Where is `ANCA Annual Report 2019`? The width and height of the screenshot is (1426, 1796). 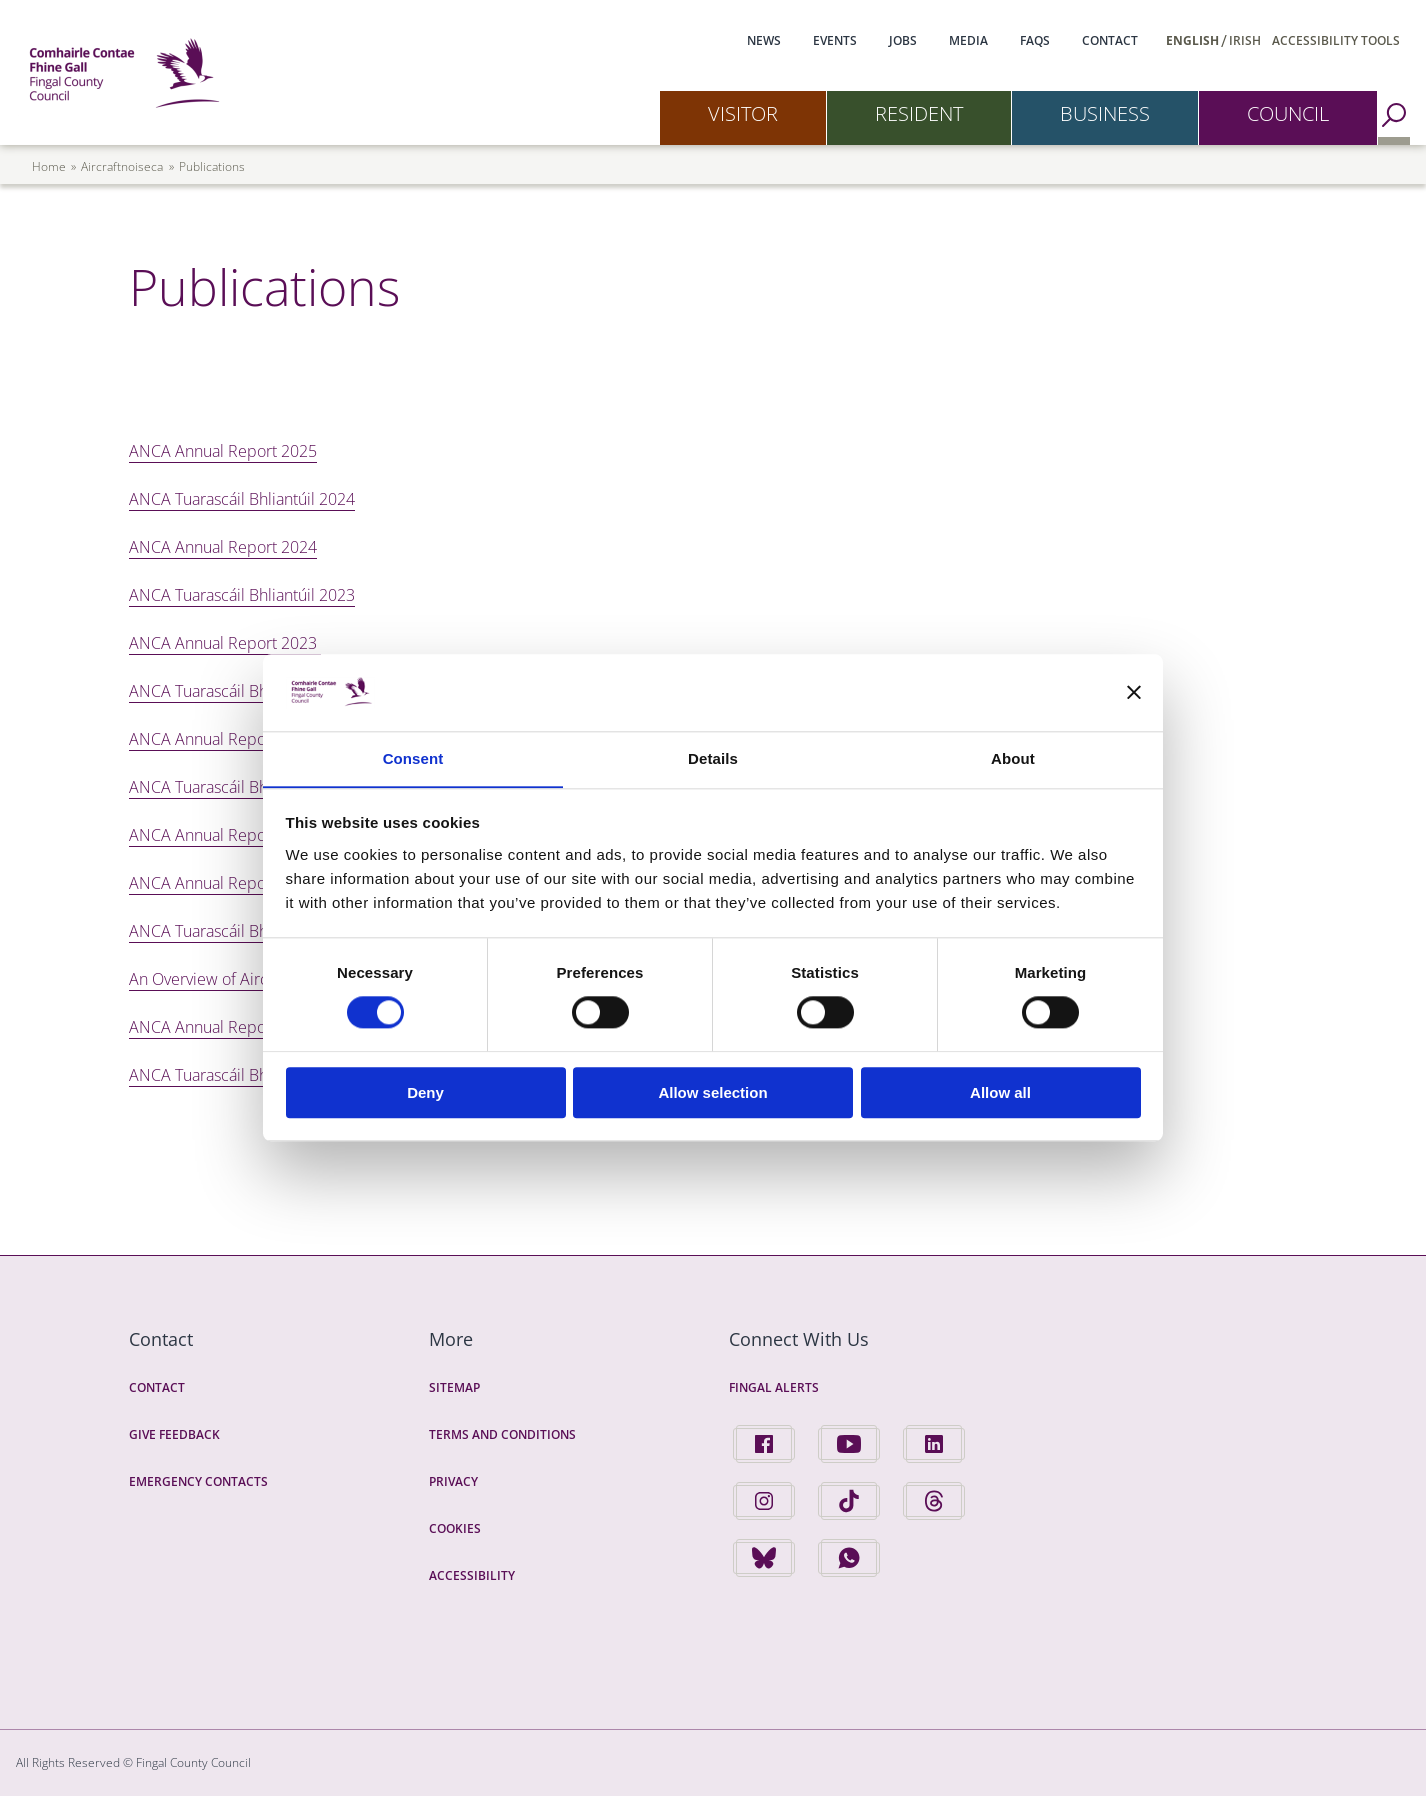 ANCA Annual Report 2019 is located at coordinates (223, 1027).